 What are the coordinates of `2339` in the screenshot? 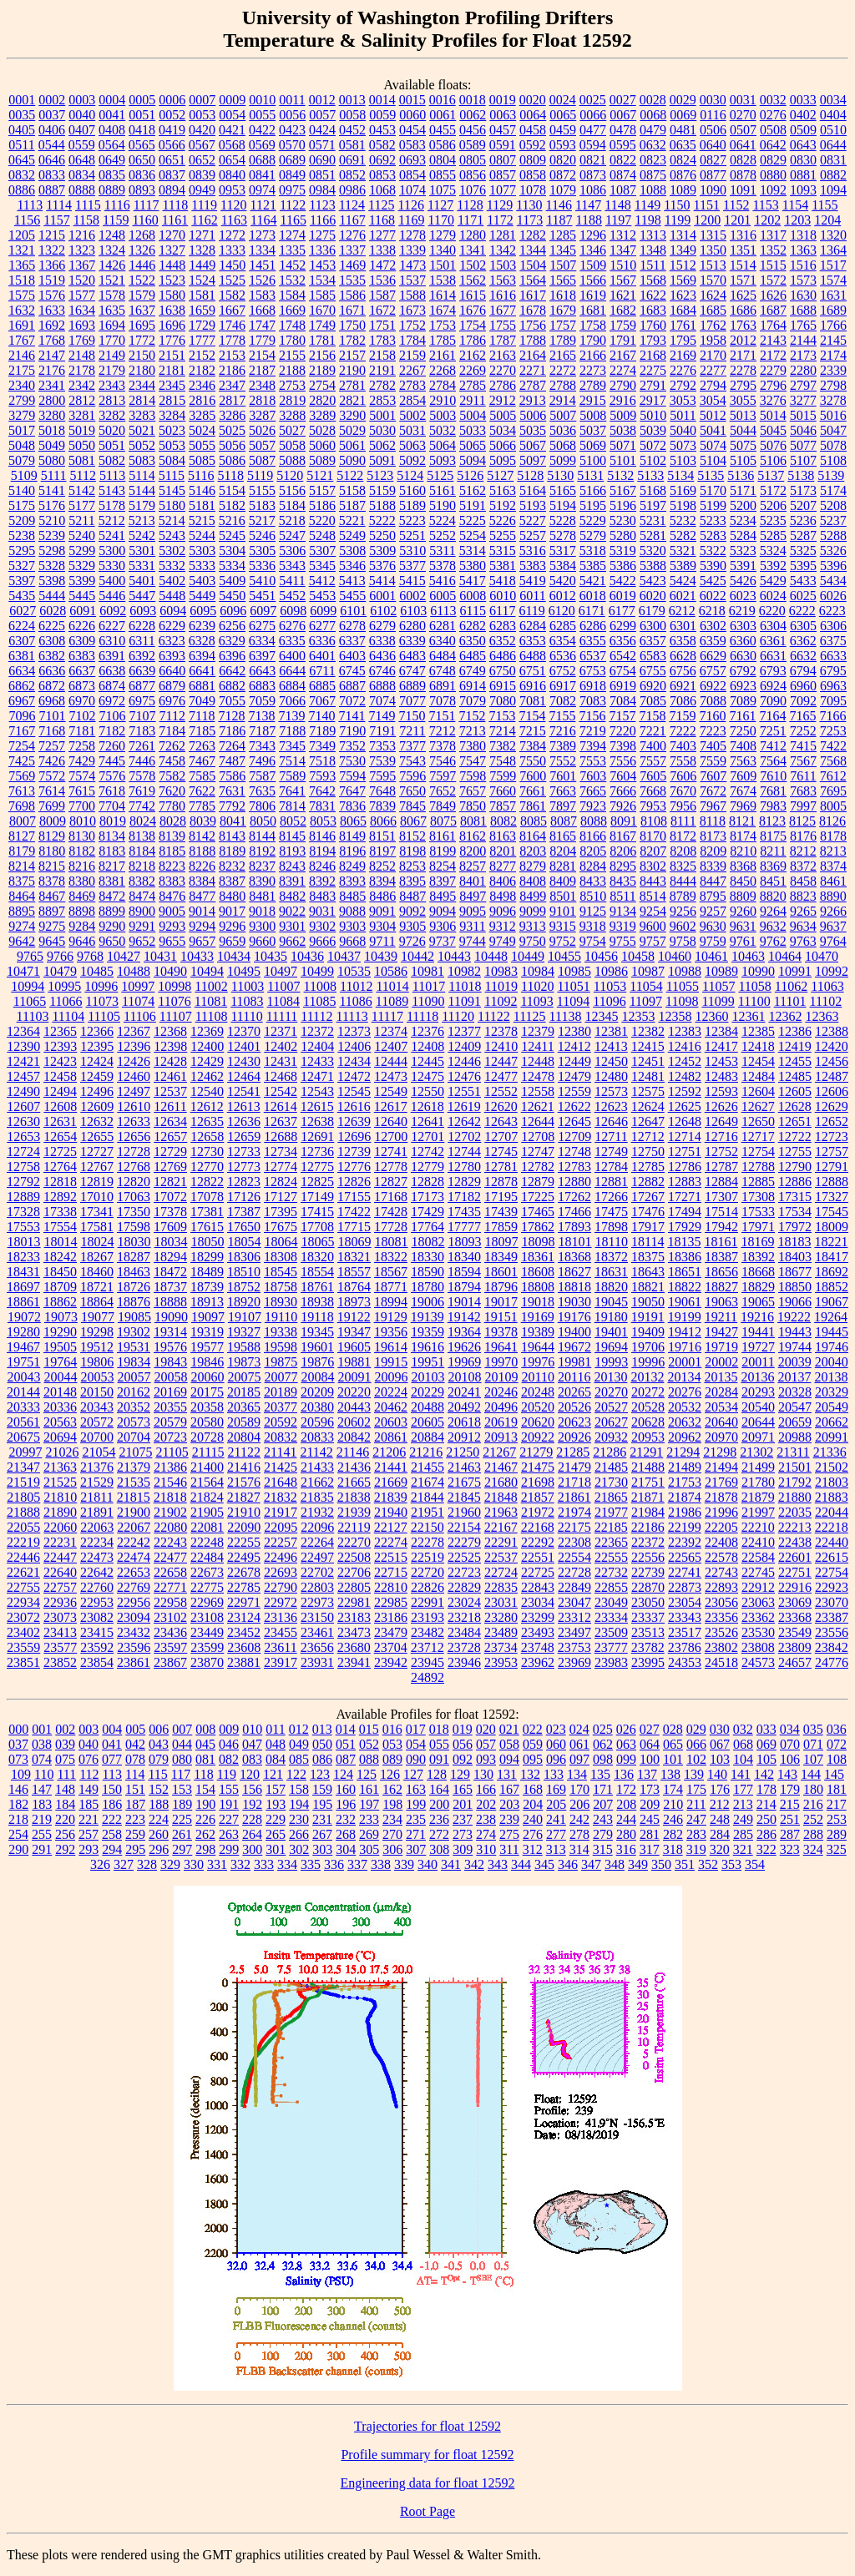 It's located at (833, 370).